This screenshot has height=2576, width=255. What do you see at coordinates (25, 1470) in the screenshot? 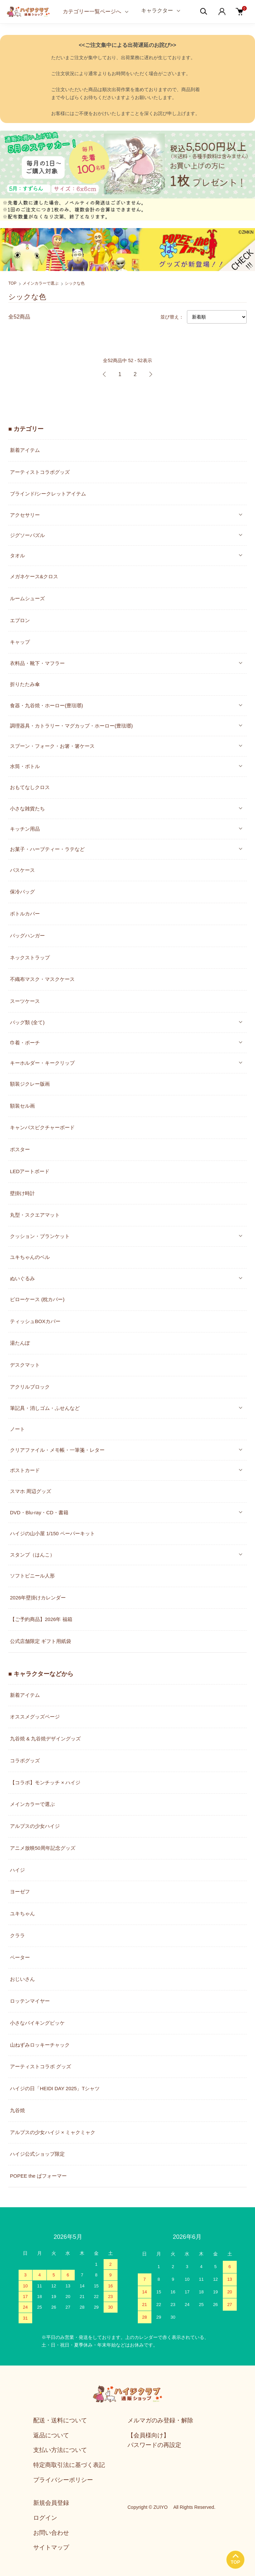
I see `ポストカード` at bounding box center [25, 1470].